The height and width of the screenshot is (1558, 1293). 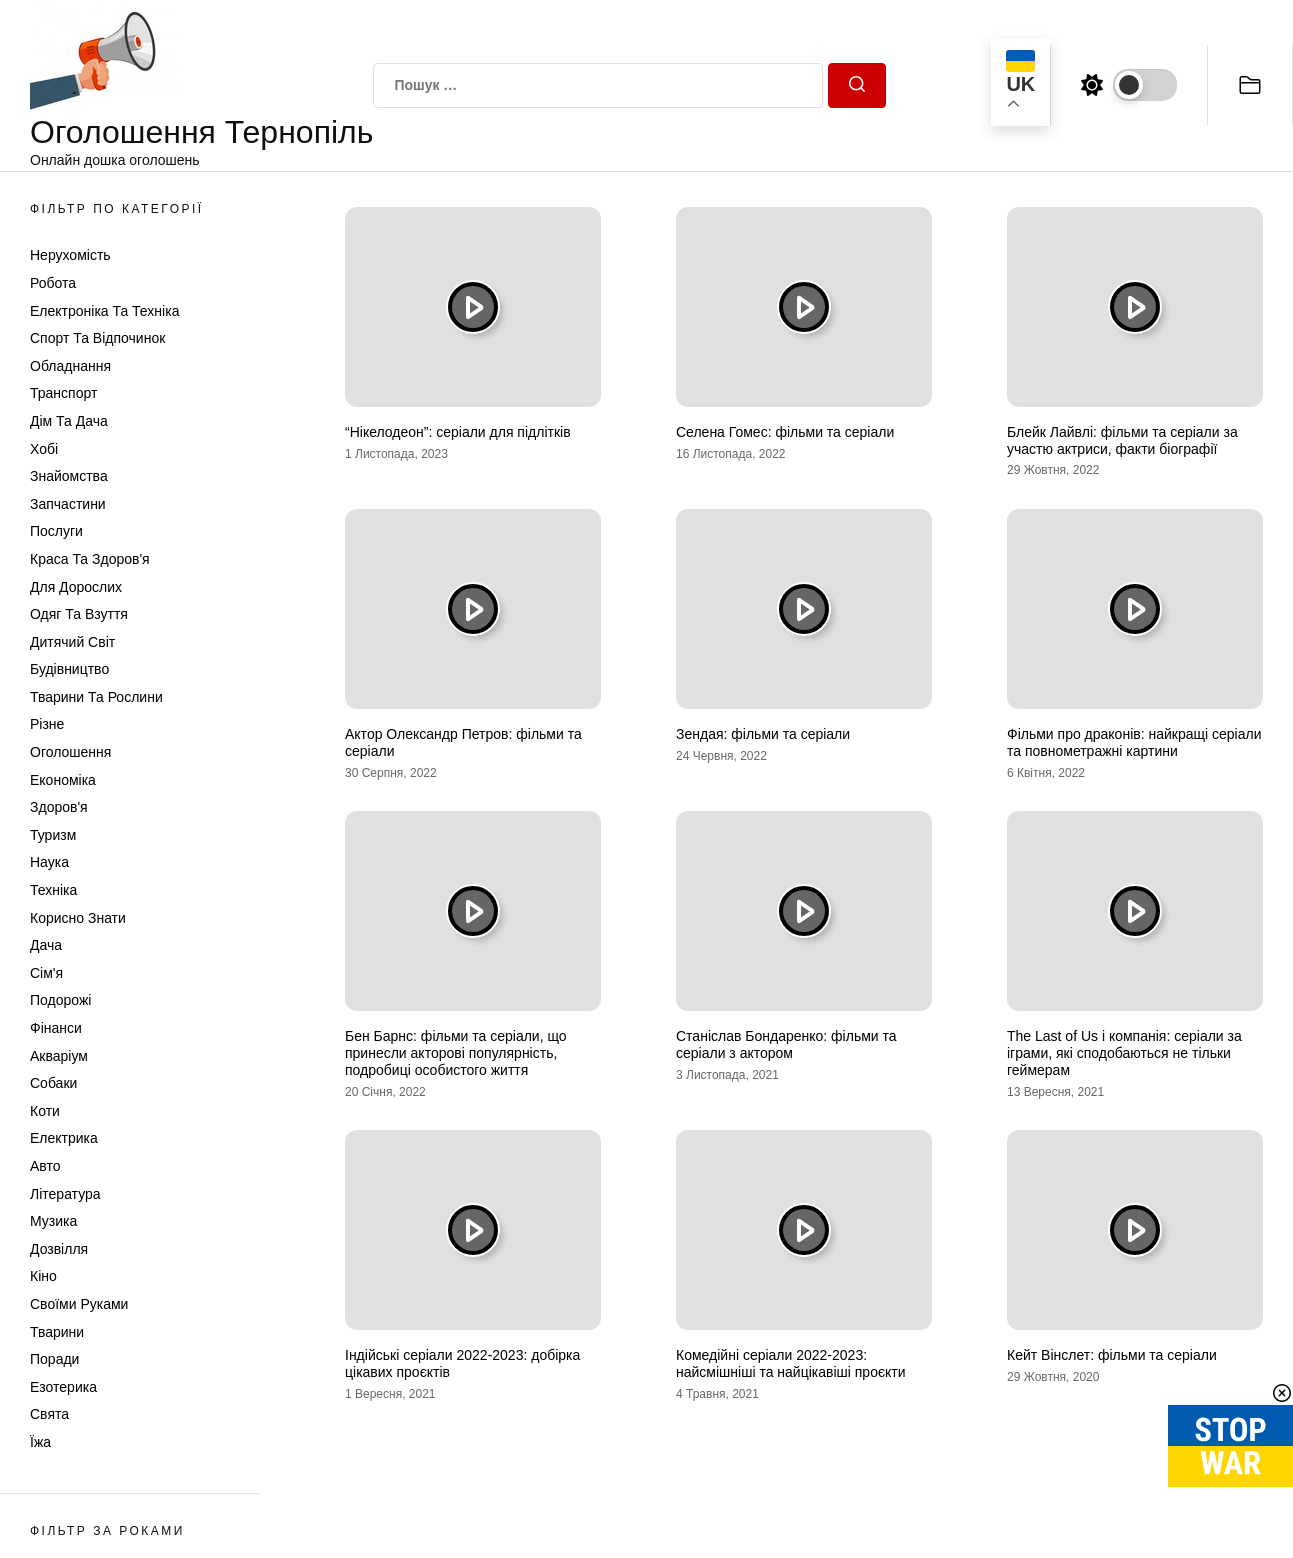 What do you see at coordinates (53, 890) in the screenshot?
I see `Техніка` at bounding box center [53, 890].